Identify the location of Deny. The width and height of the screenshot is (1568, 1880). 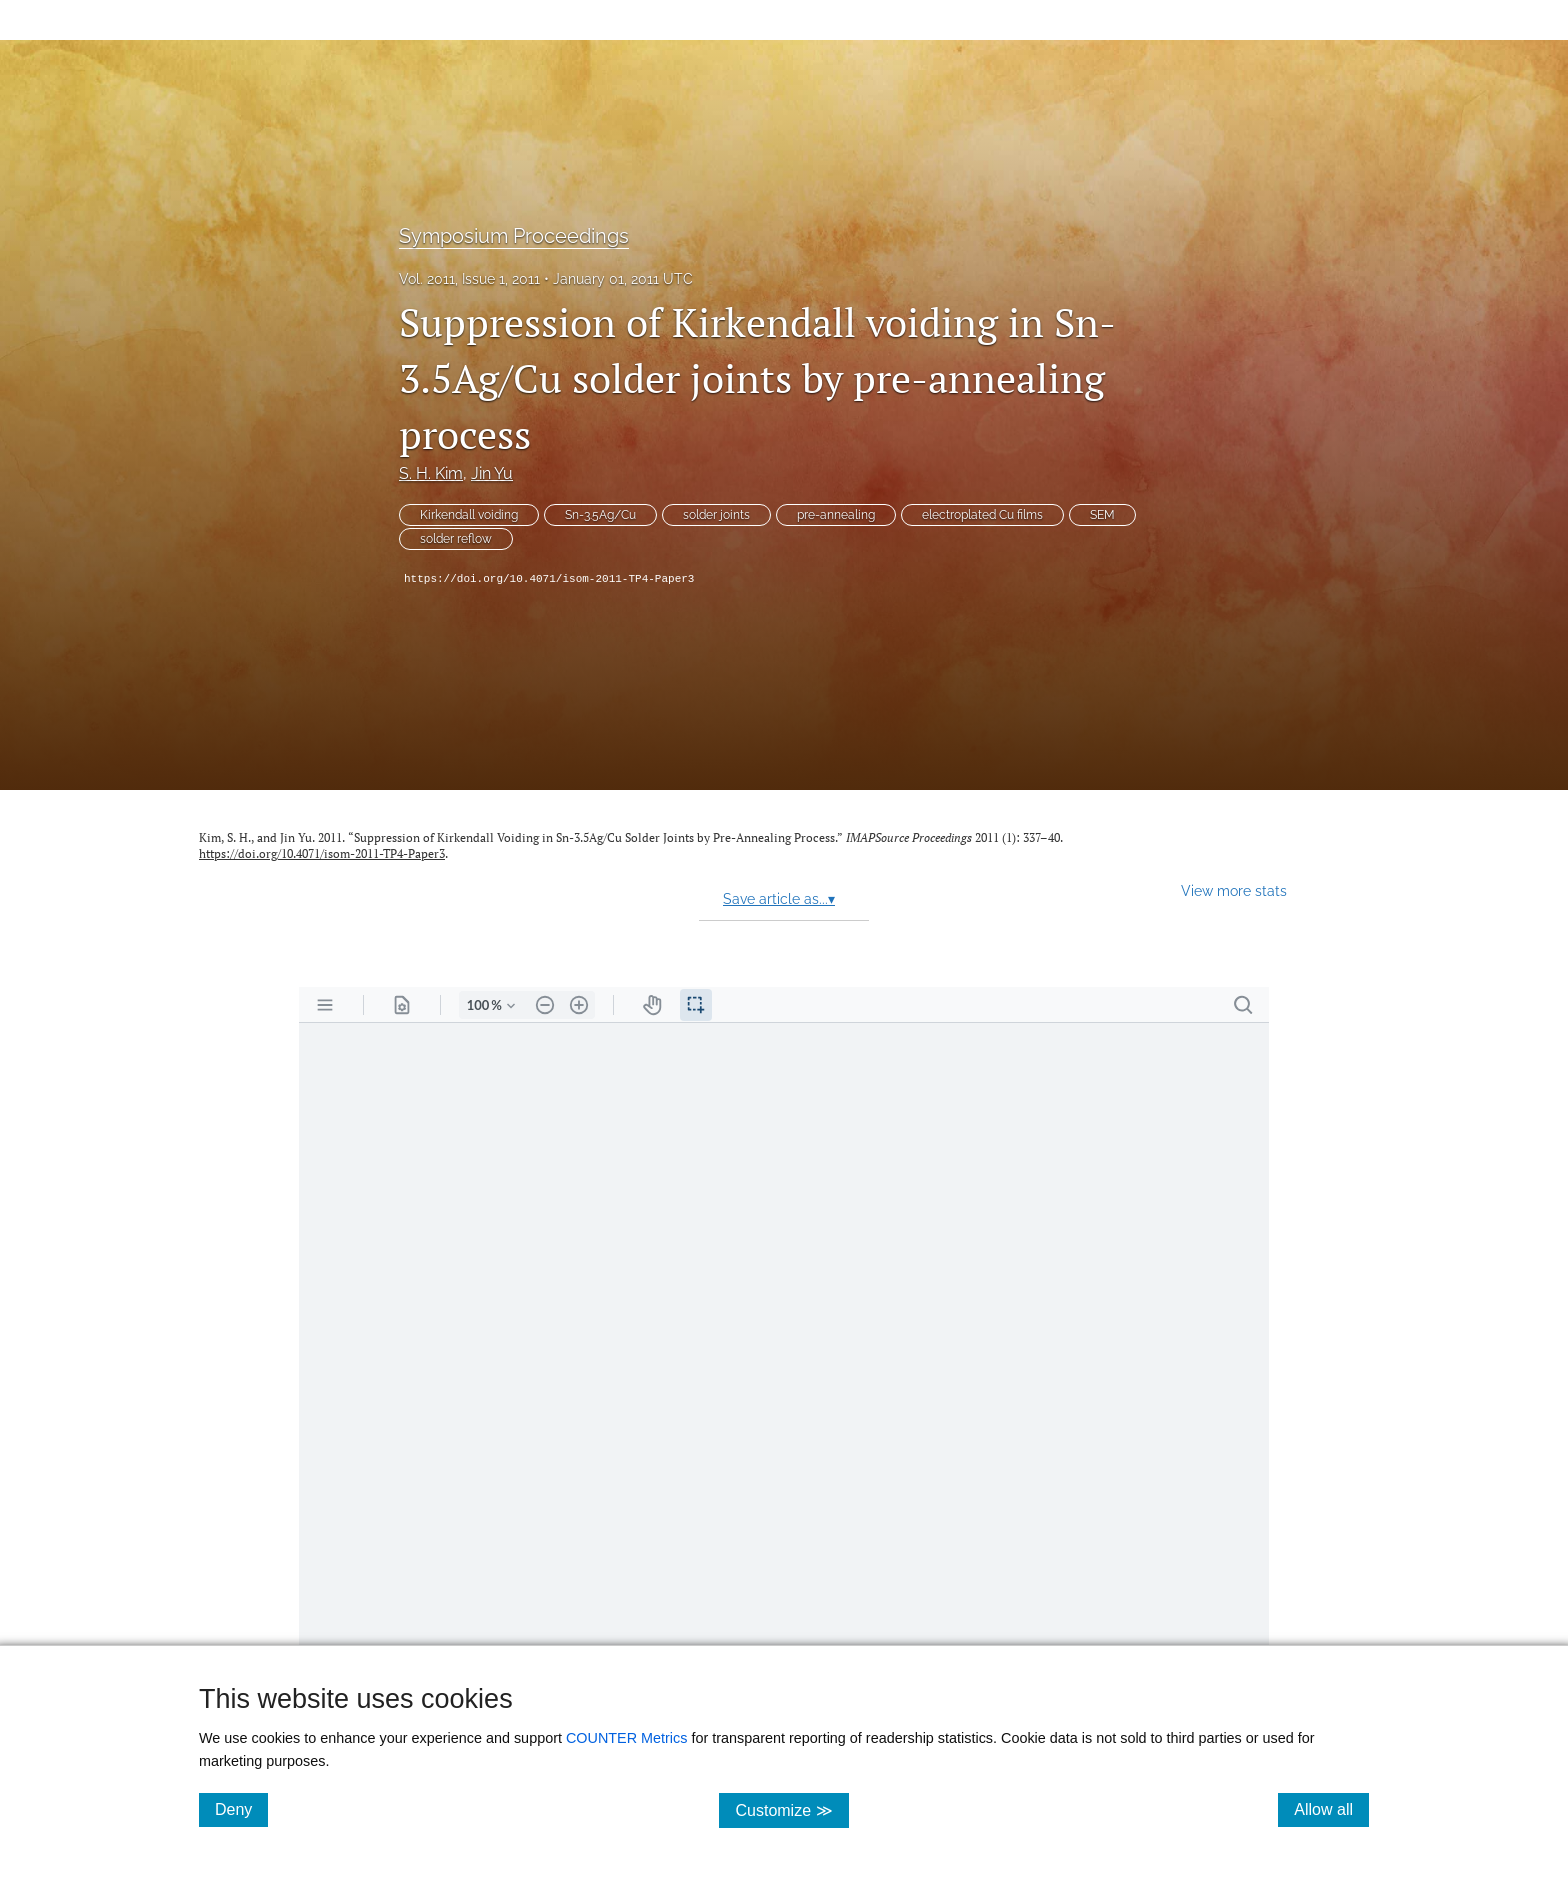
(241, 1809).